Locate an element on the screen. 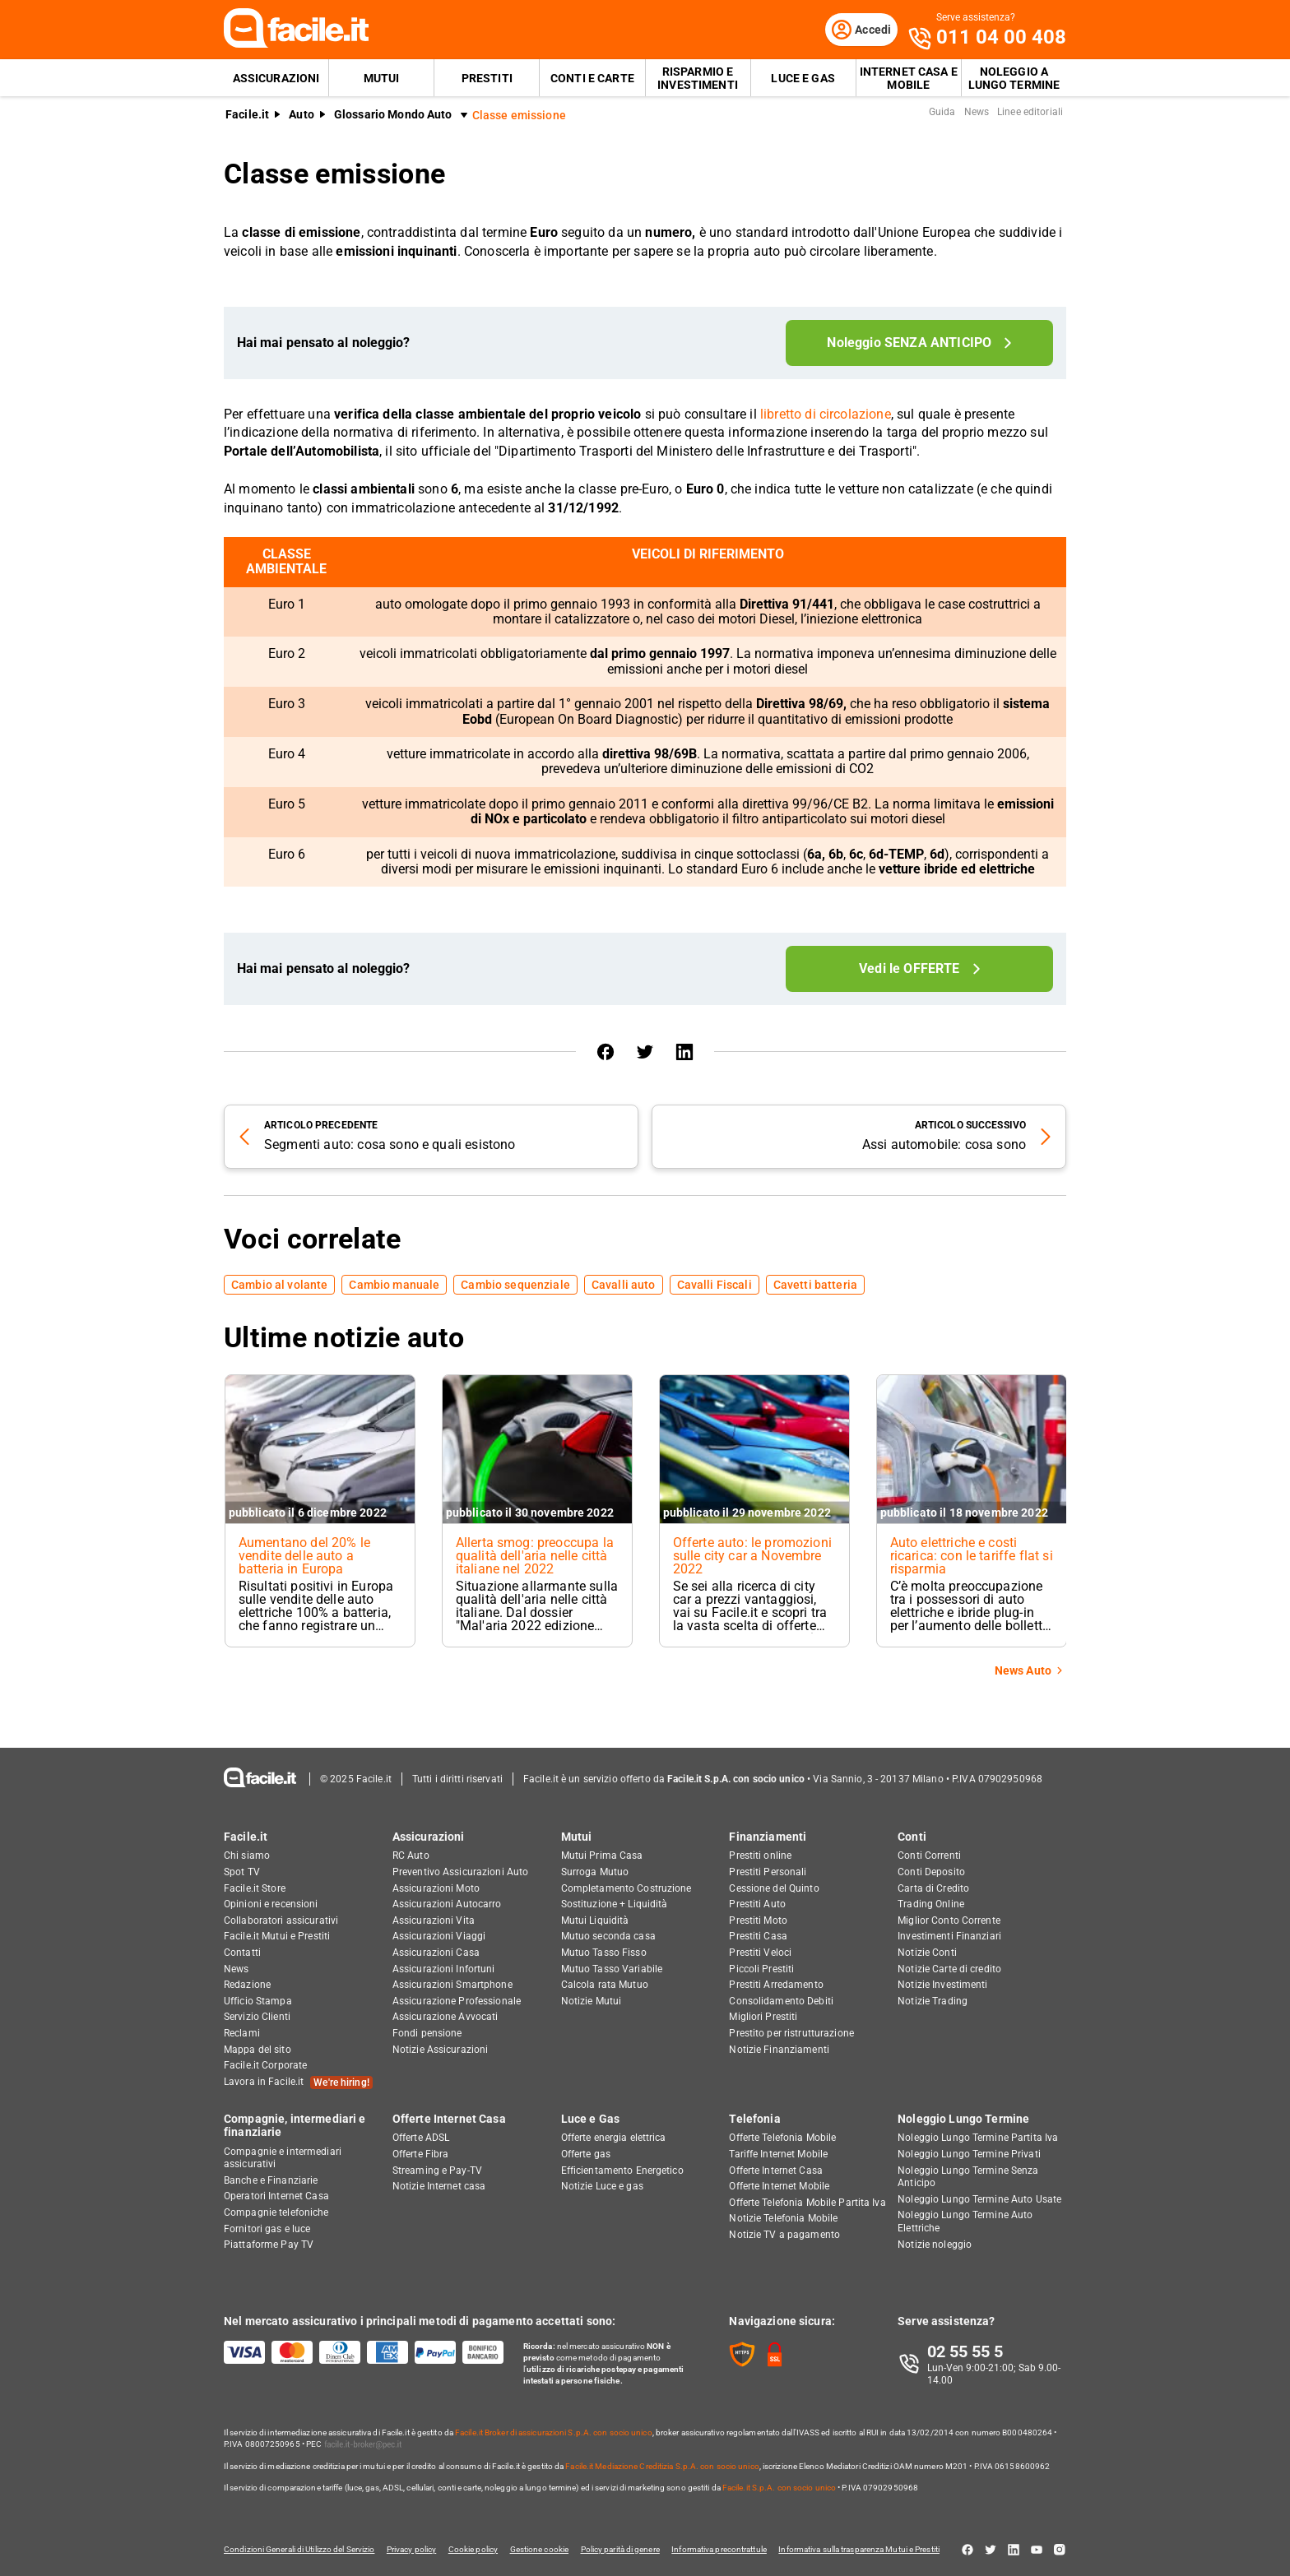 The height and width of the screenshot is (2576, 1290). Spot TV is located at coordinates (242, 1872).